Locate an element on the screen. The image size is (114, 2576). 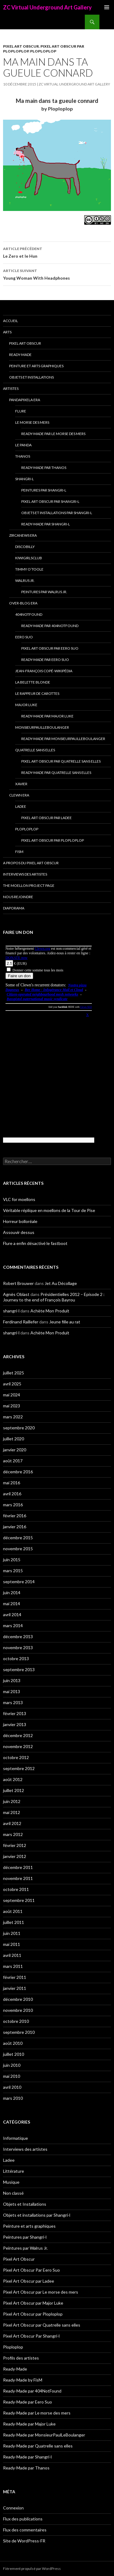
janvier 2013 is located at coordinates (14, 1724).